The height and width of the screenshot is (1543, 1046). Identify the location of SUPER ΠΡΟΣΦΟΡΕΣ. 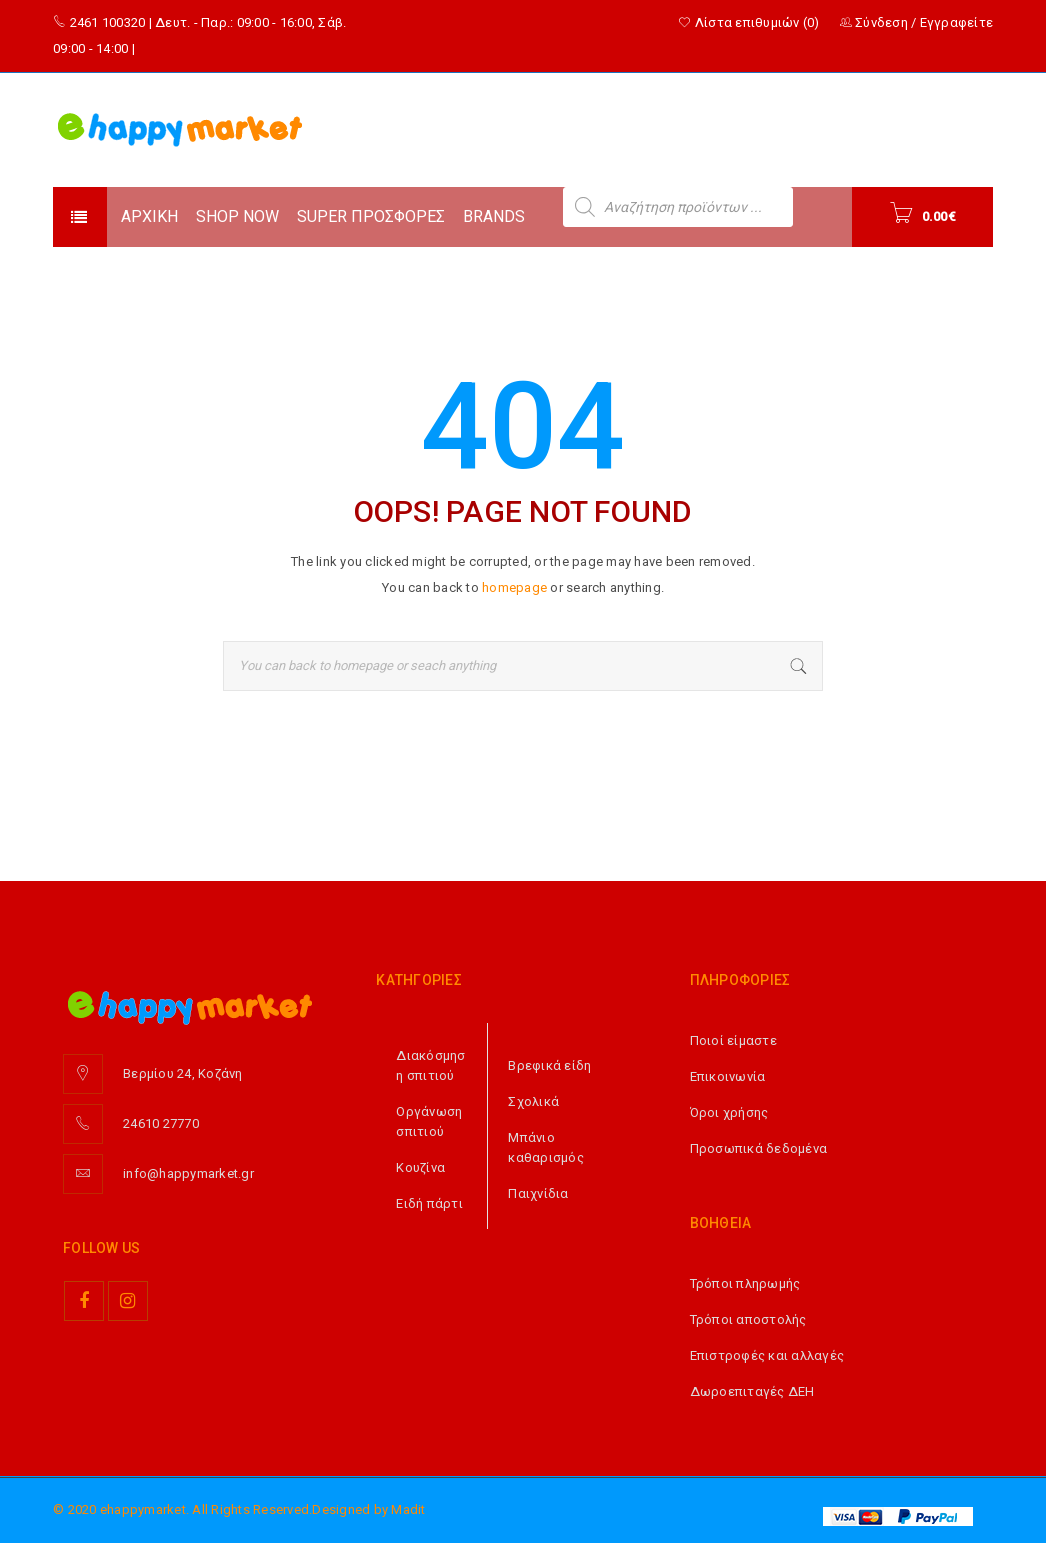
(371, 216).